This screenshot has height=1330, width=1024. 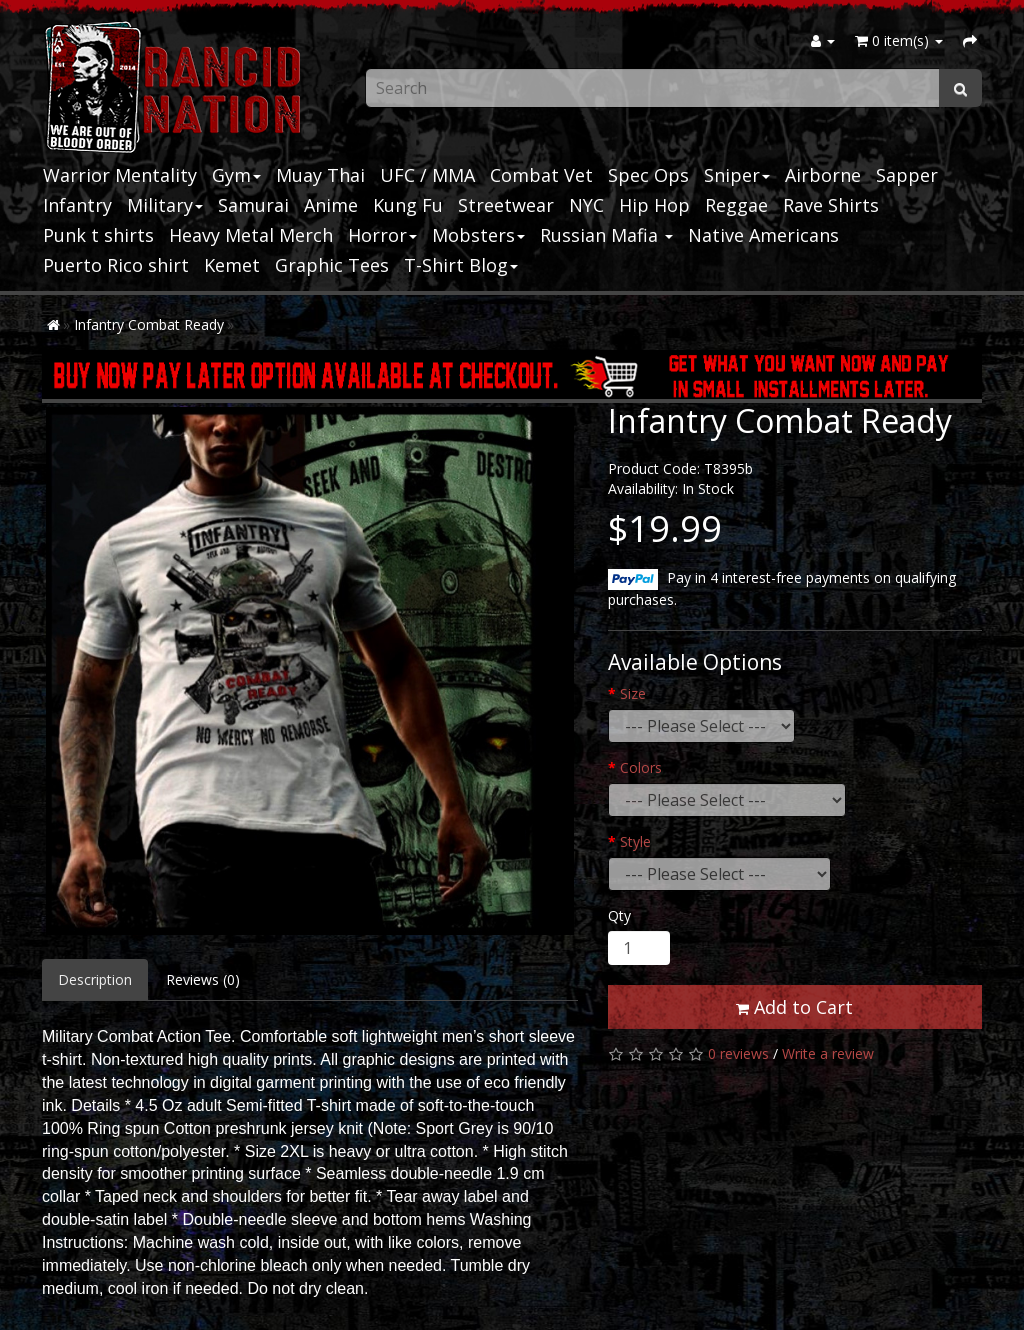 I want to click on Muay Thai, so click(x=320, y=175).